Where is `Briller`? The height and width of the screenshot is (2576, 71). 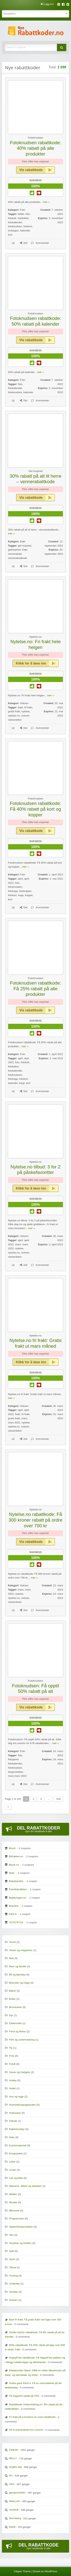 Briller is located at coordinates (12, 1999).